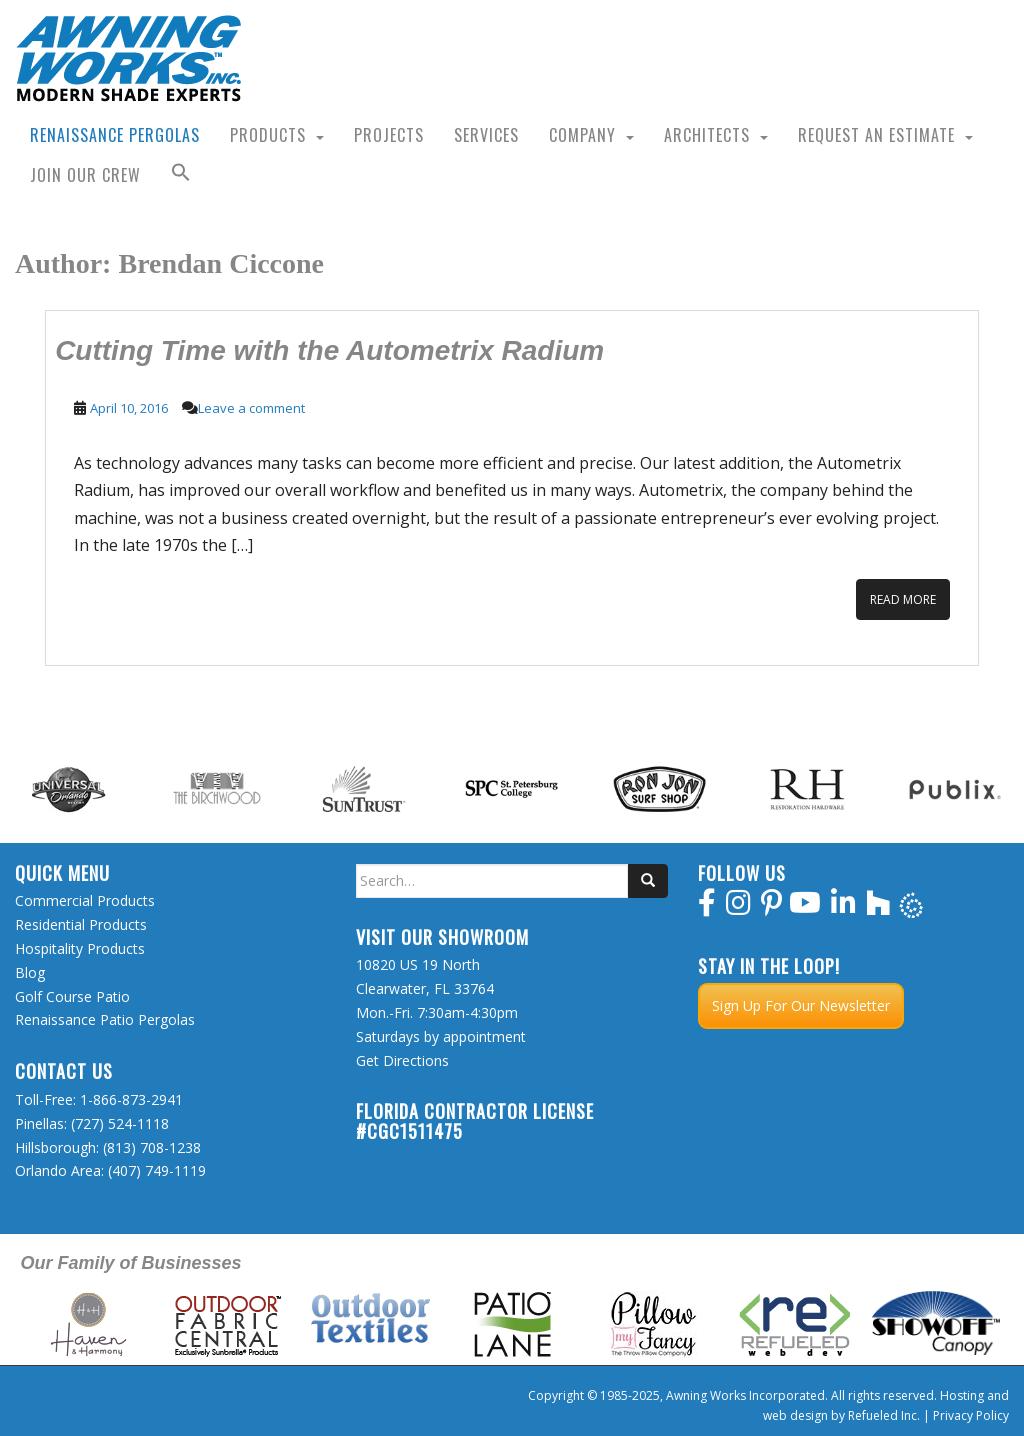  Describe the element at coordinates (85, 175) in the screenshot. I see `Join Our Crew` at that location.